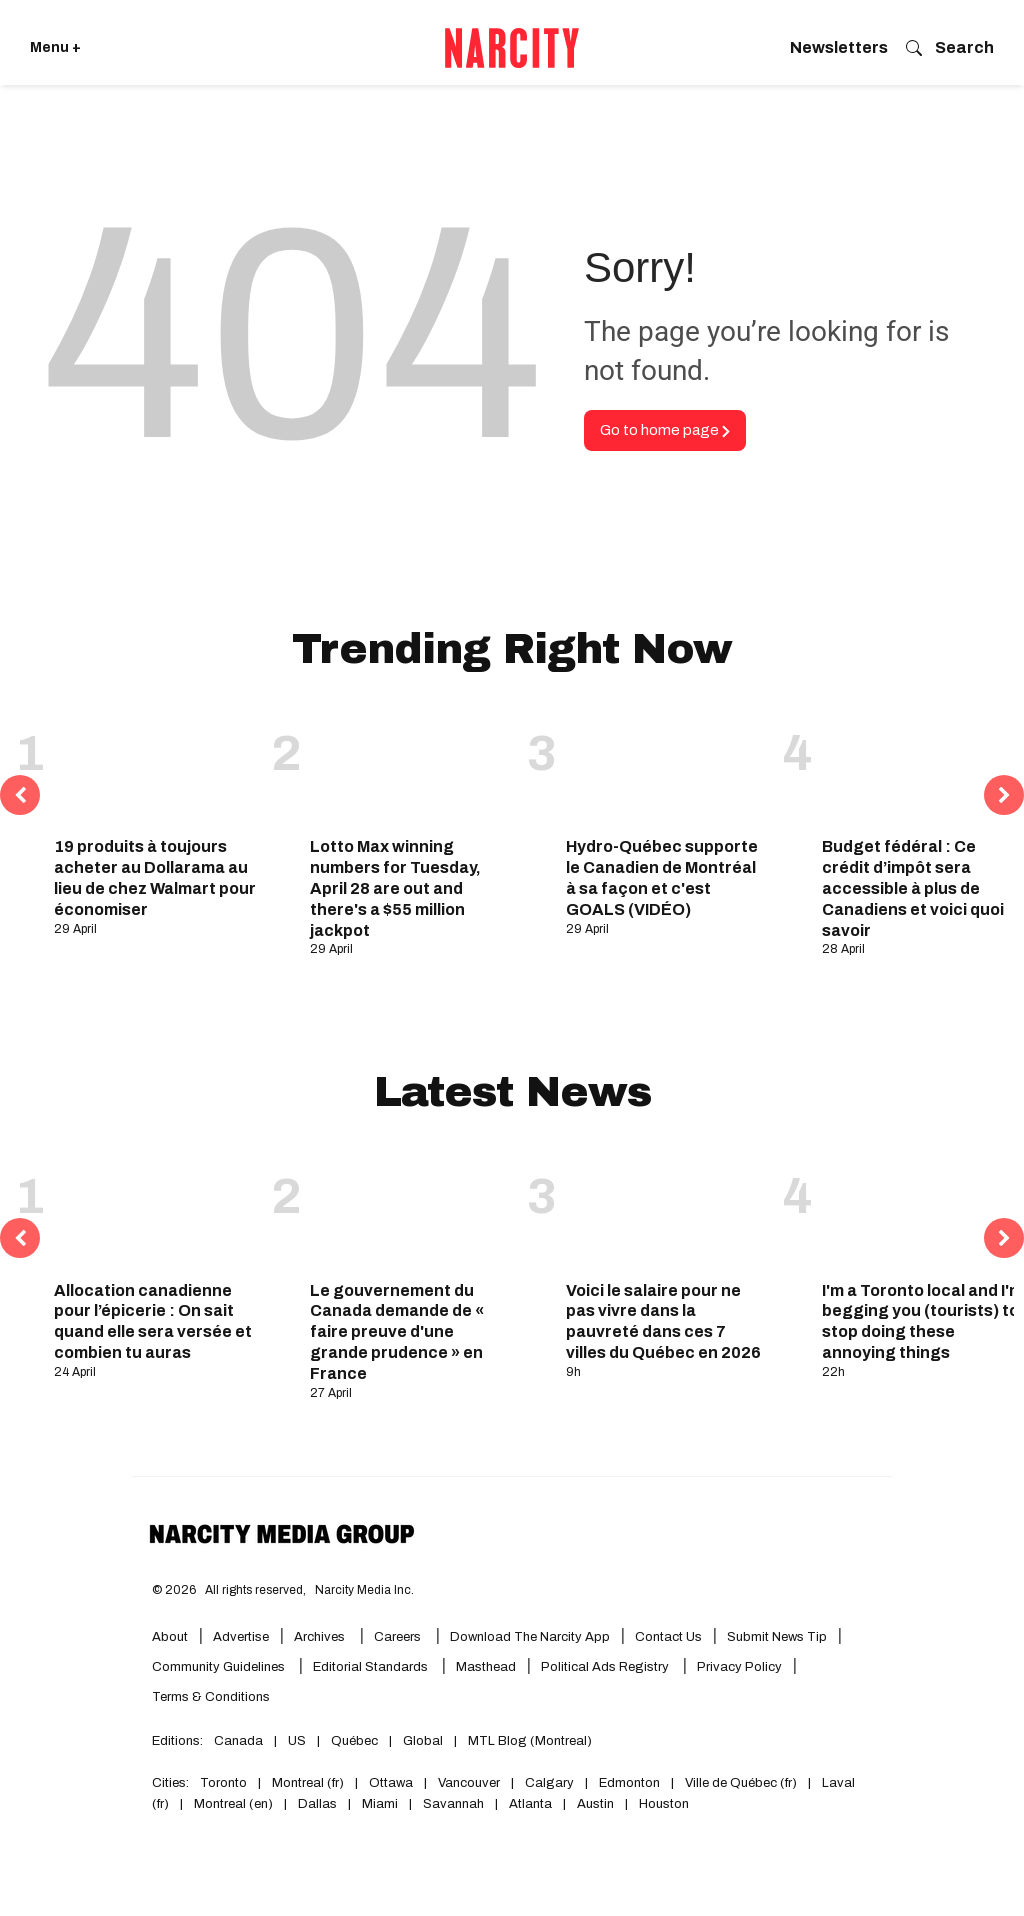 This screenshot has width=1024, height=1916. I want to click on Contact Us, so click(668, 1637).